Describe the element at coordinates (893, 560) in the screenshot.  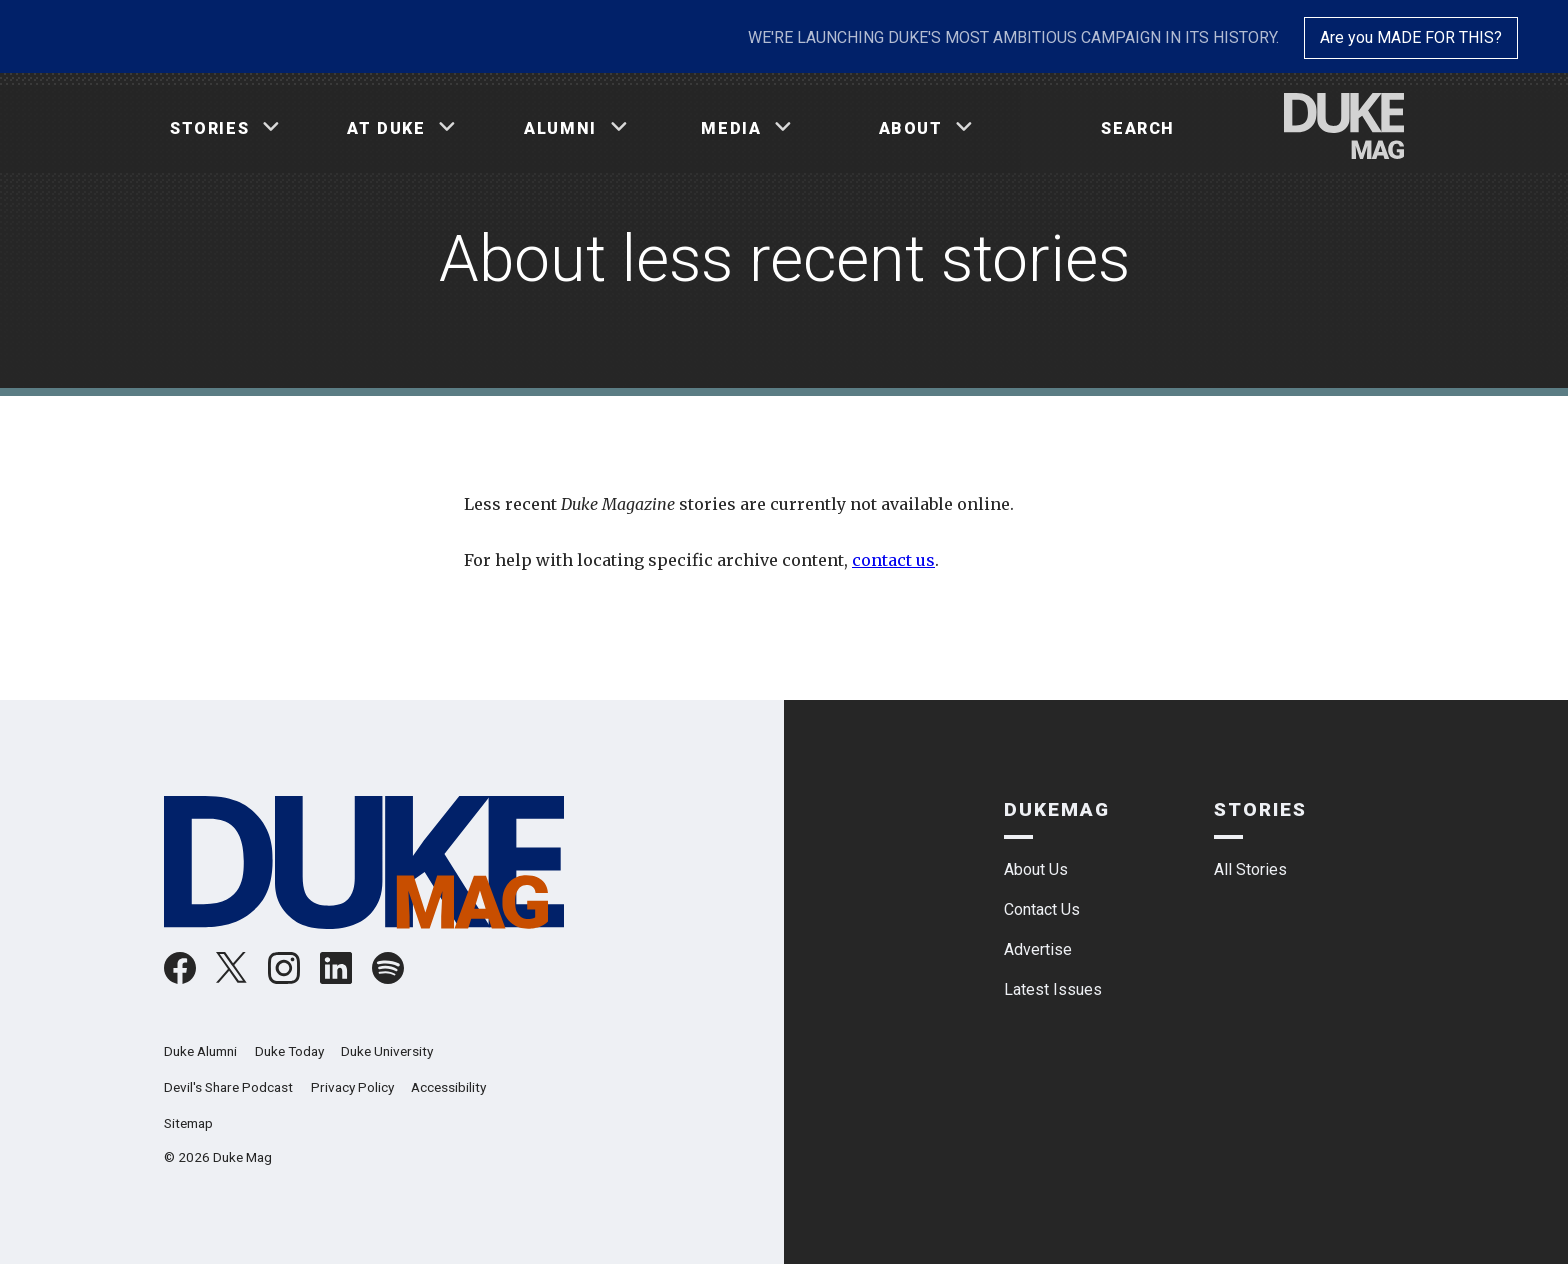
I see `contact us` at that location.